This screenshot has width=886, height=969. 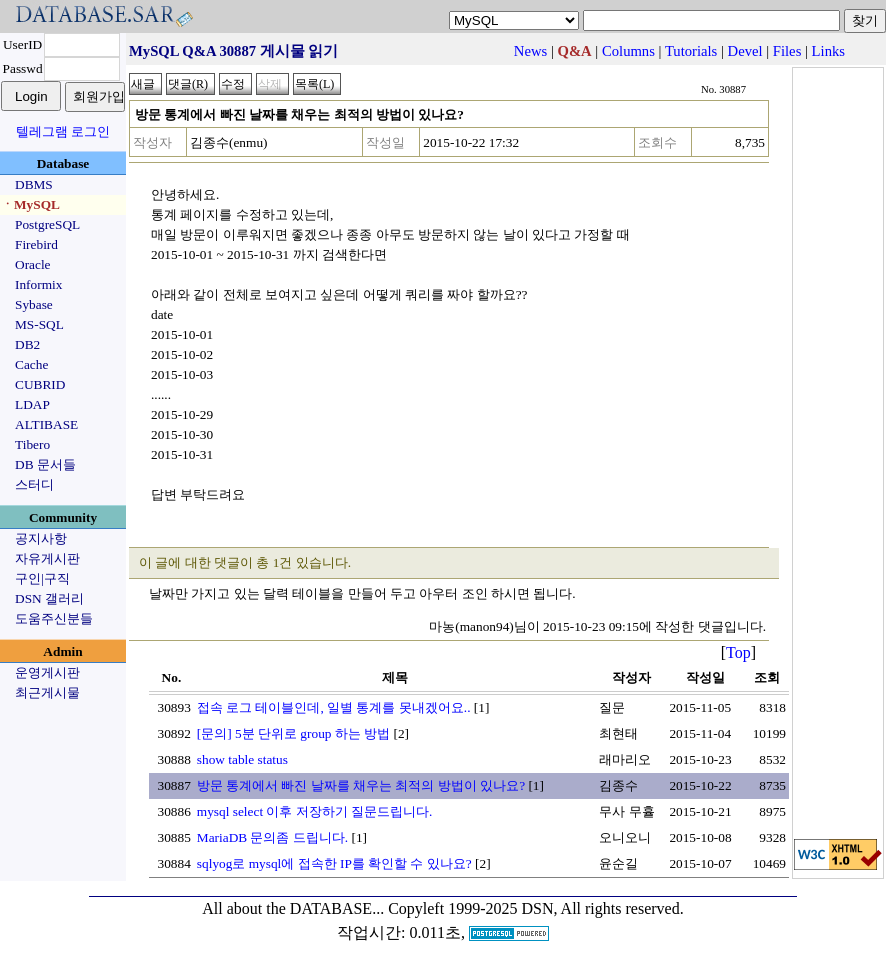 I want to click on Tutorials, so click(x=691, y=51).